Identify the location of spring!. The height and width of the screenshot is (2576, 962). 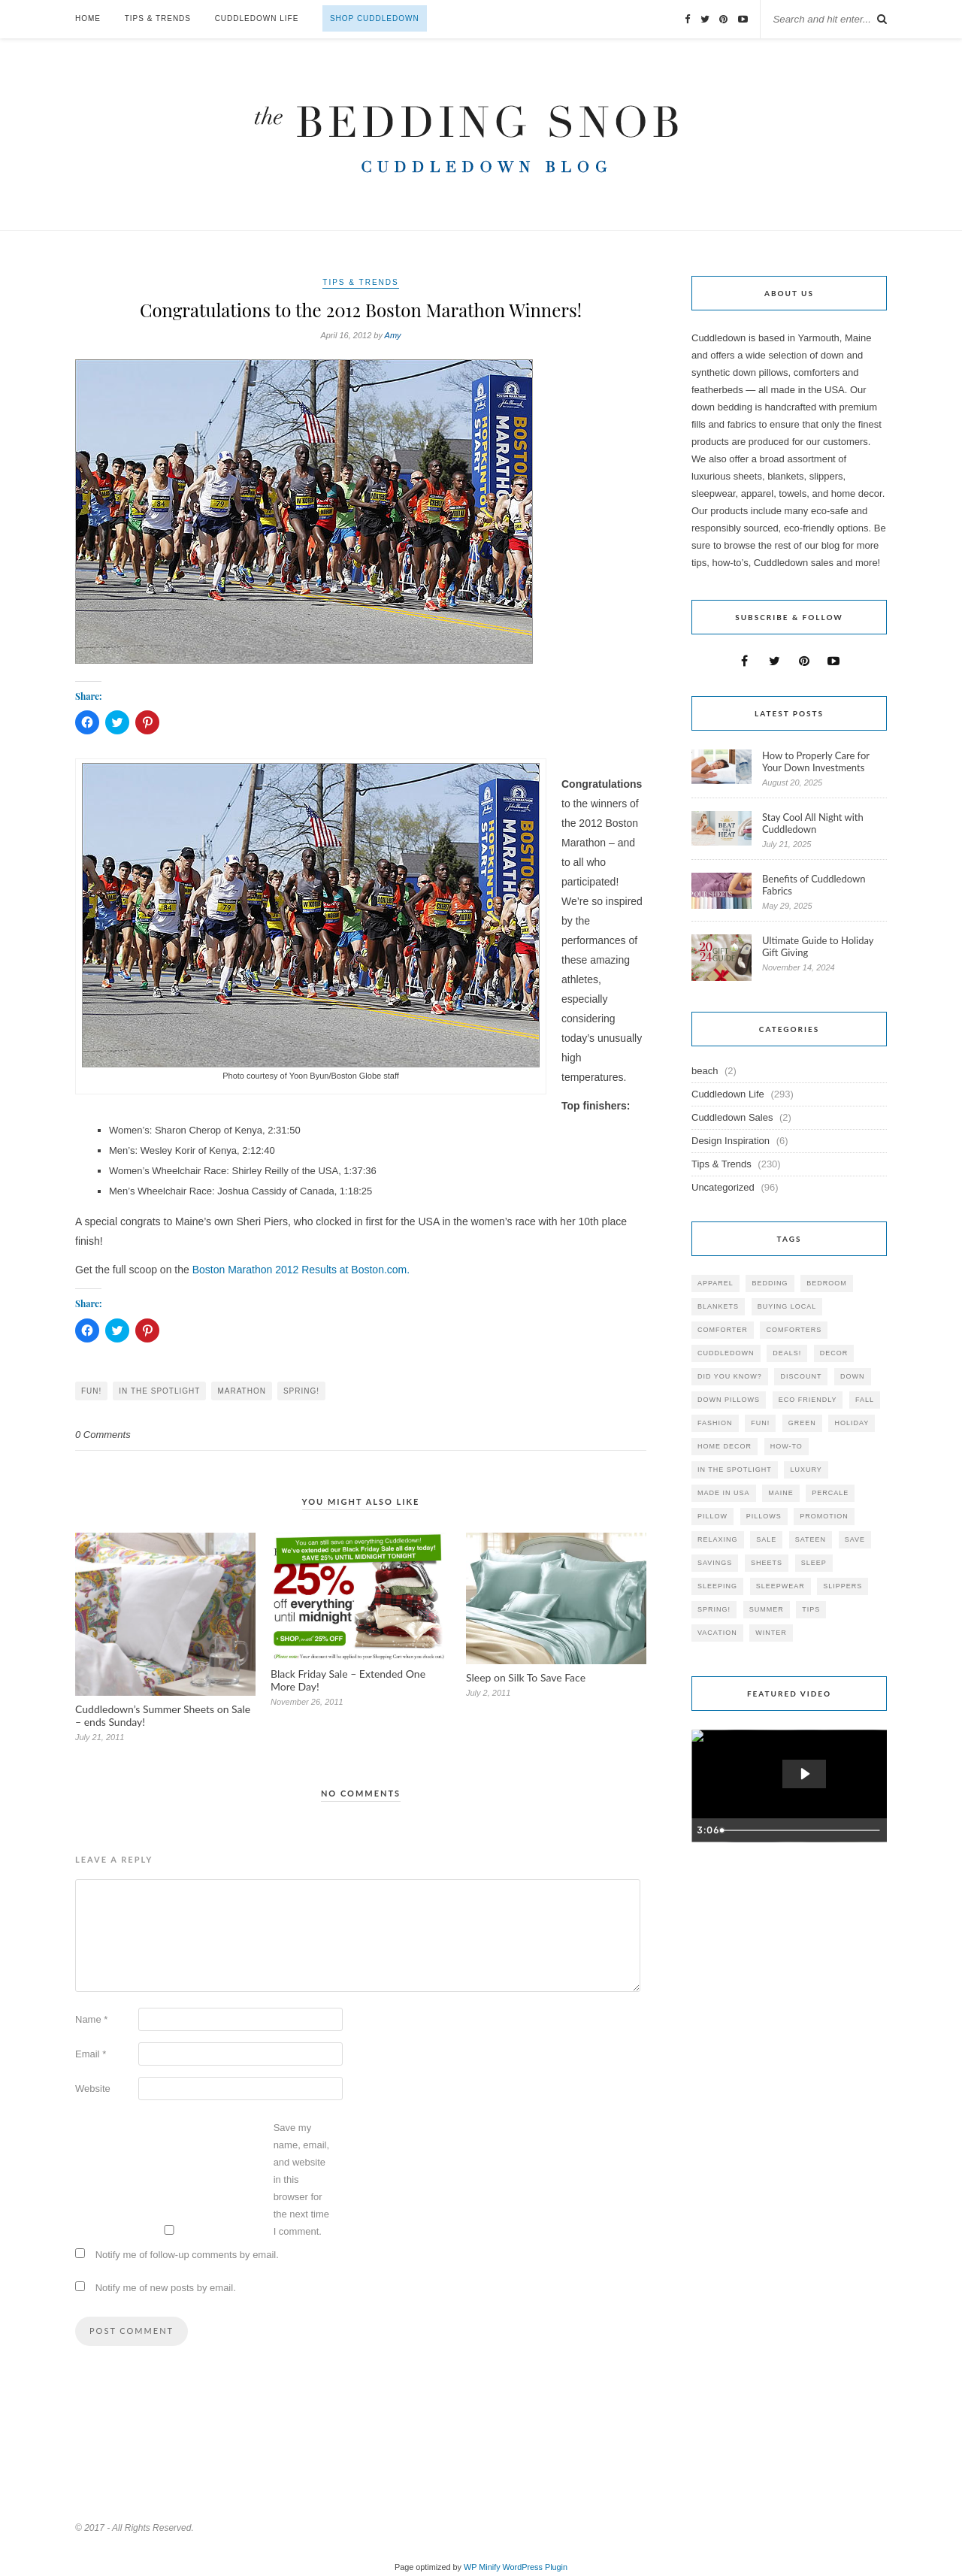
(301, 1391).